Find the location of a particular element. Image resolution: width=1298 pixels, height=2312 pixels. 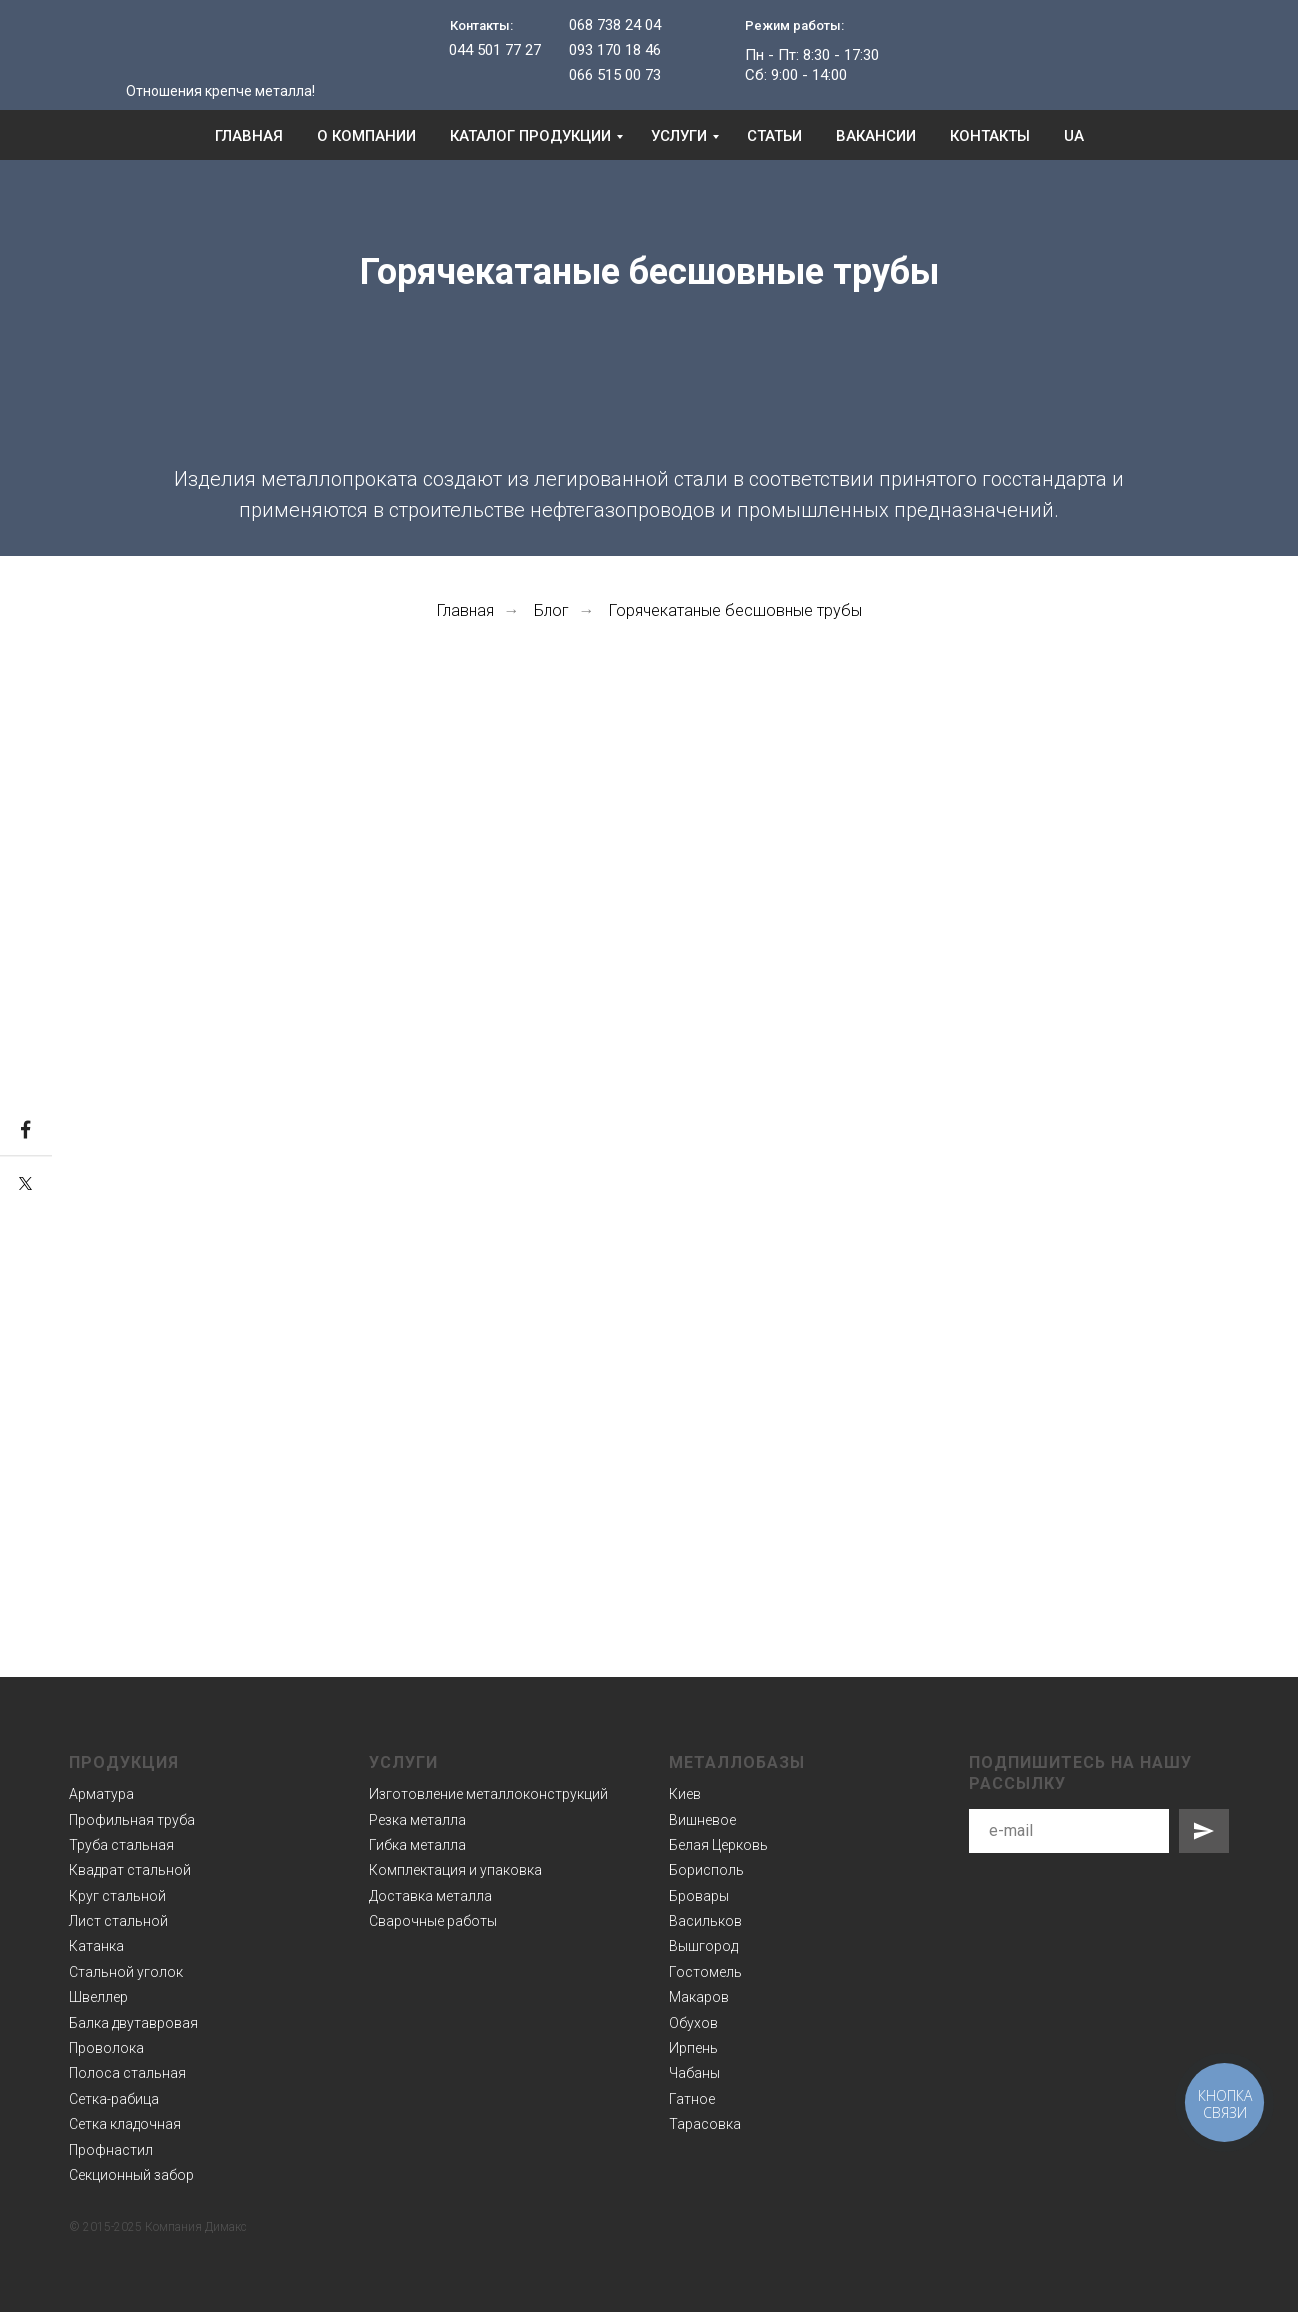

Резка металла is located at coordinates (417, 1820).